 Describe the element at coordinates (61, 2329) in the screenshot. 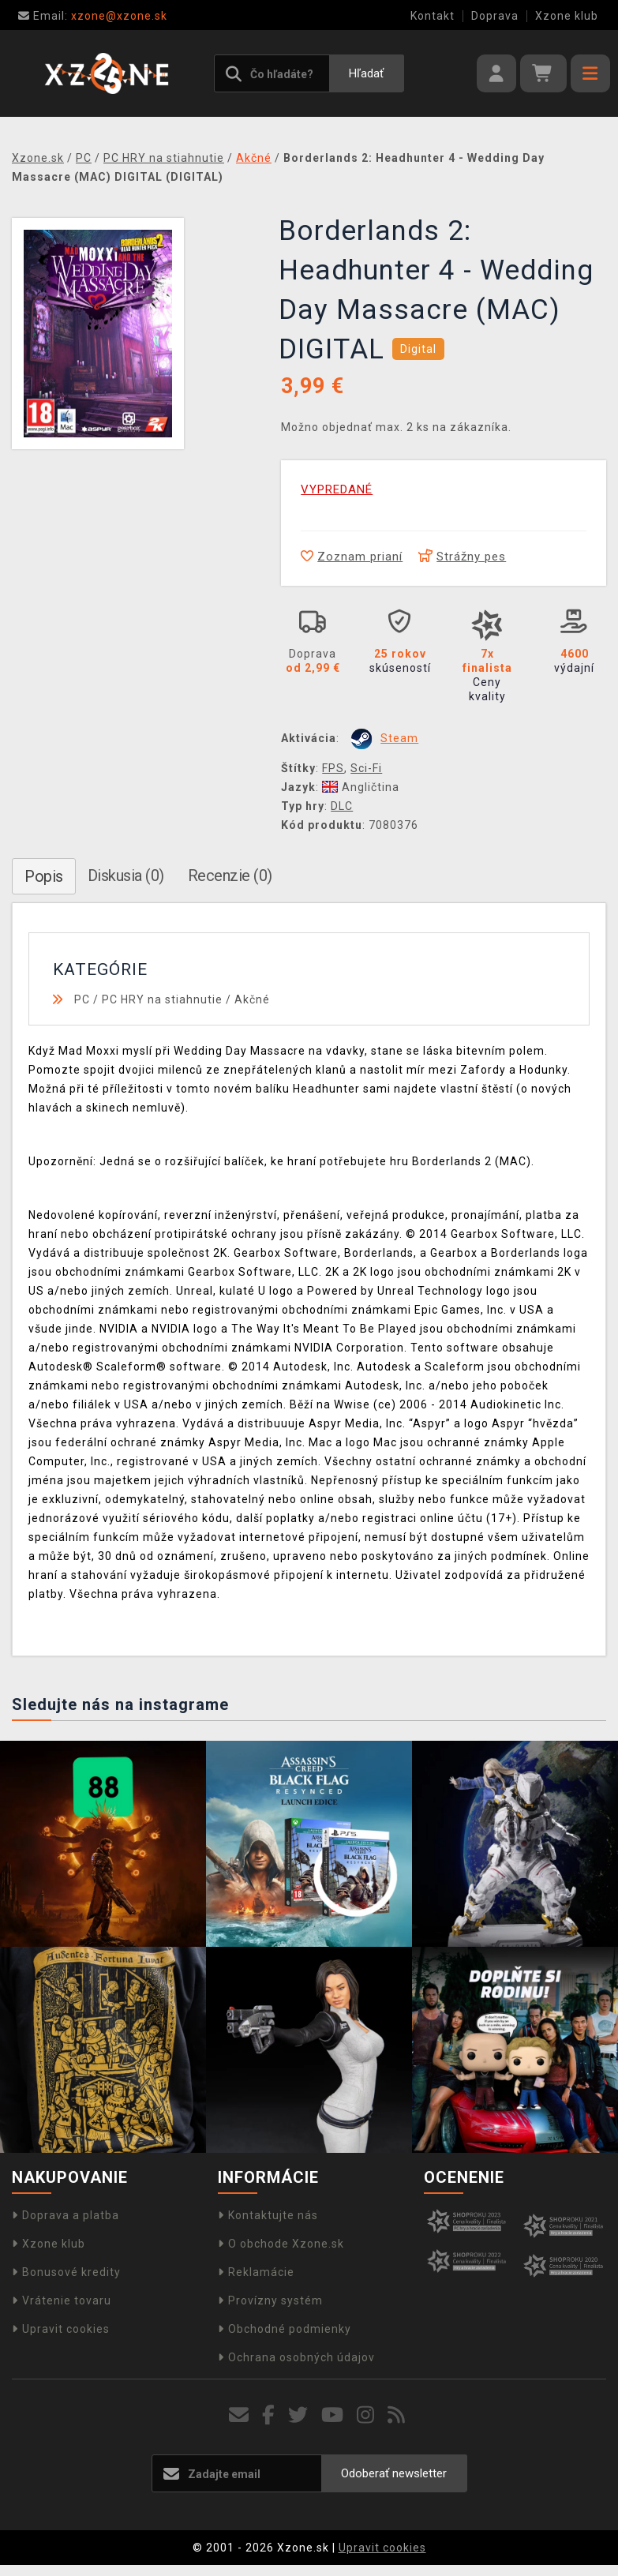

I see `Upravit cookies` at that location.